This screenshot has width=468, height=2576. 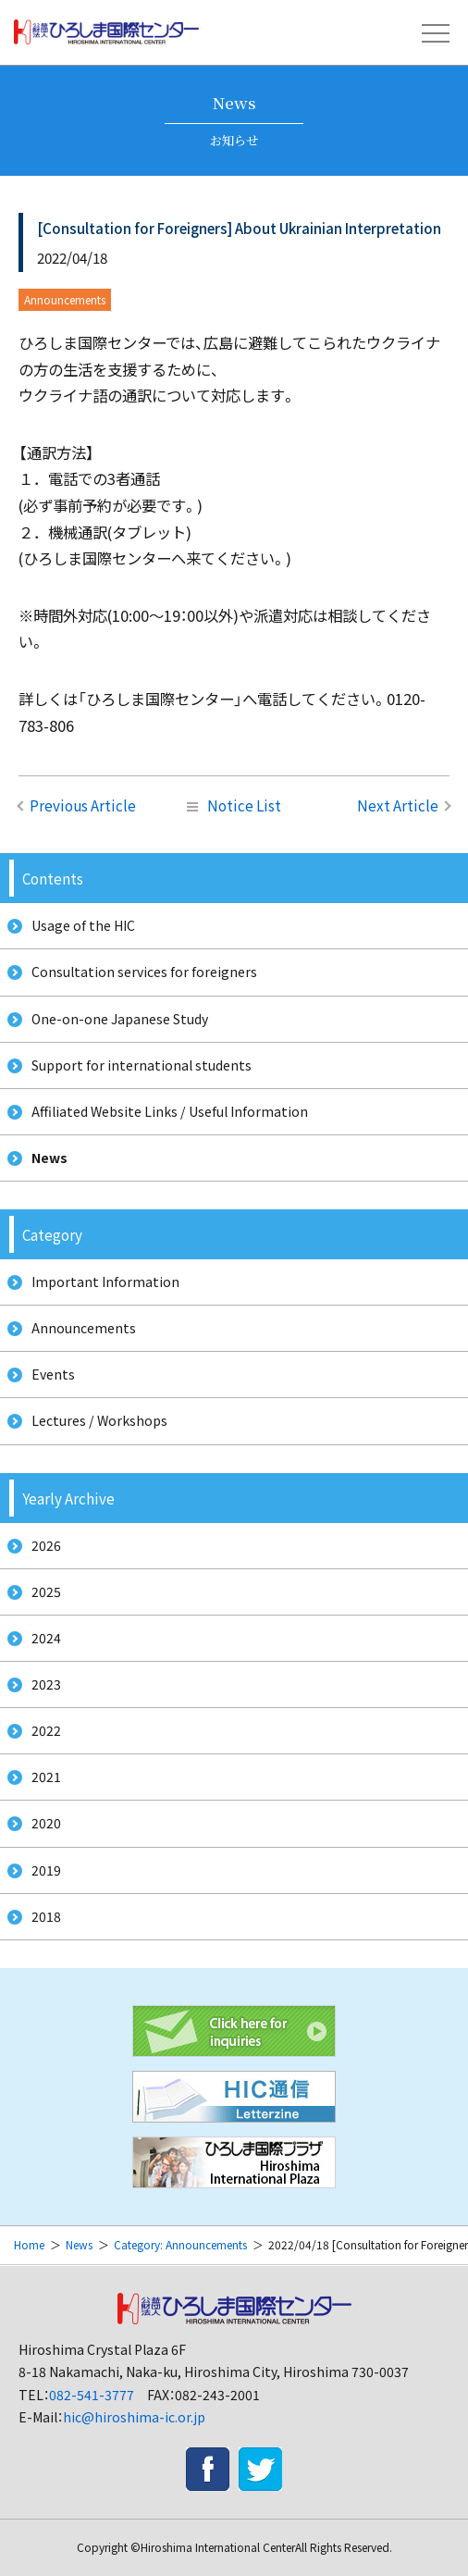 What do you see at coordinates (53, 1374) in the screenshot?
I see `Events` at bounding box center [53, 1374].